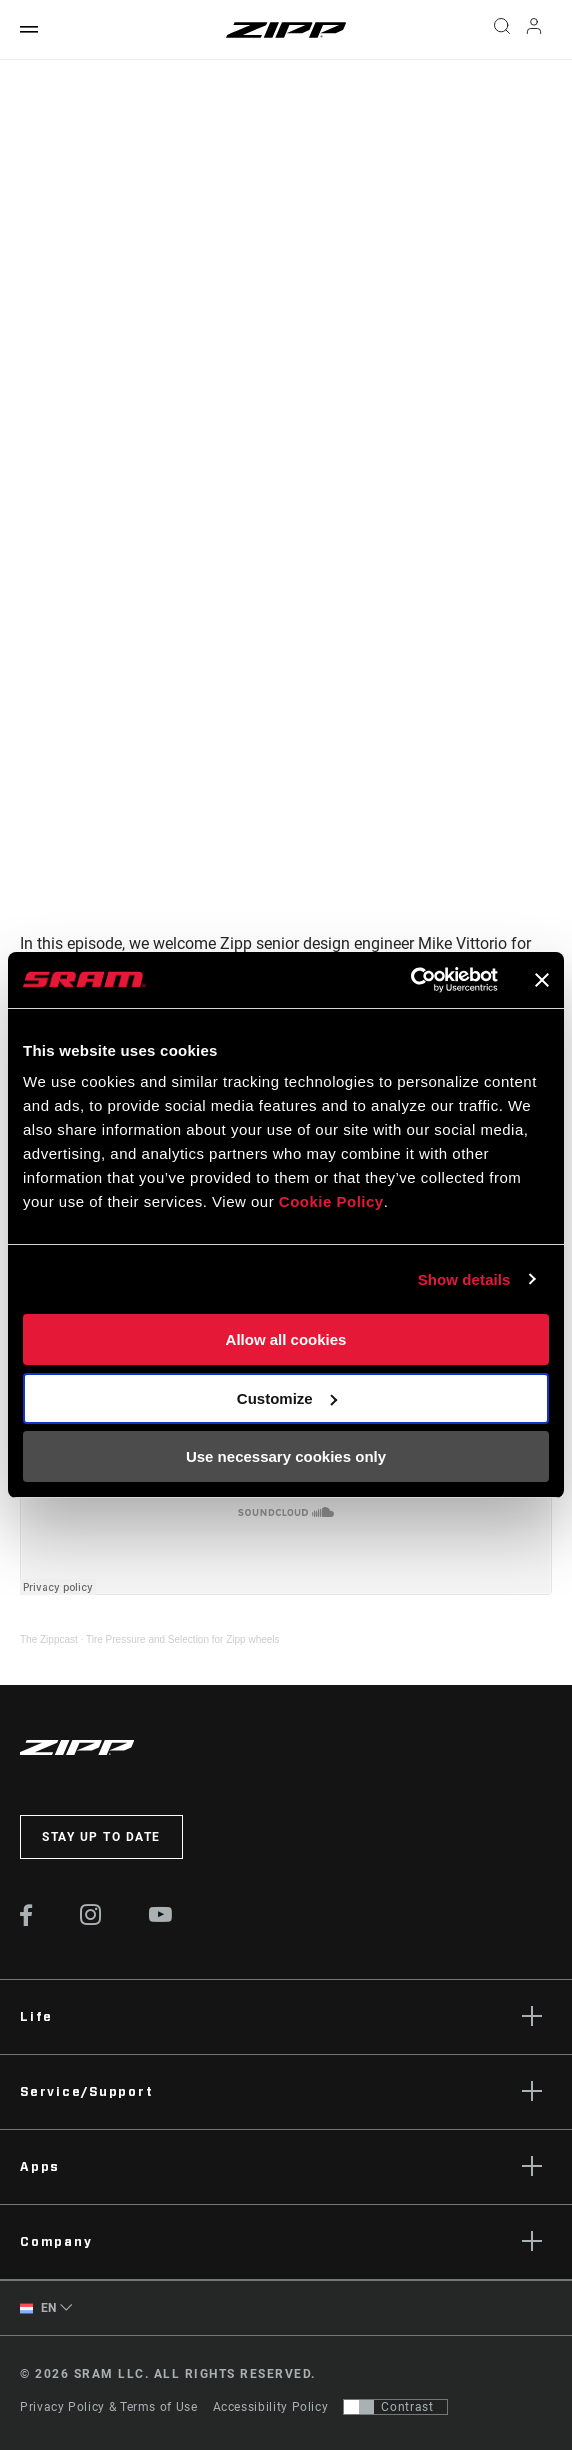 Image resolution: width=572 pixels, height=2450 pixels. What do you see at coordinates (542, 980) in the screenshot?
I see `[Close banner]` at bounding box center [542, 980].